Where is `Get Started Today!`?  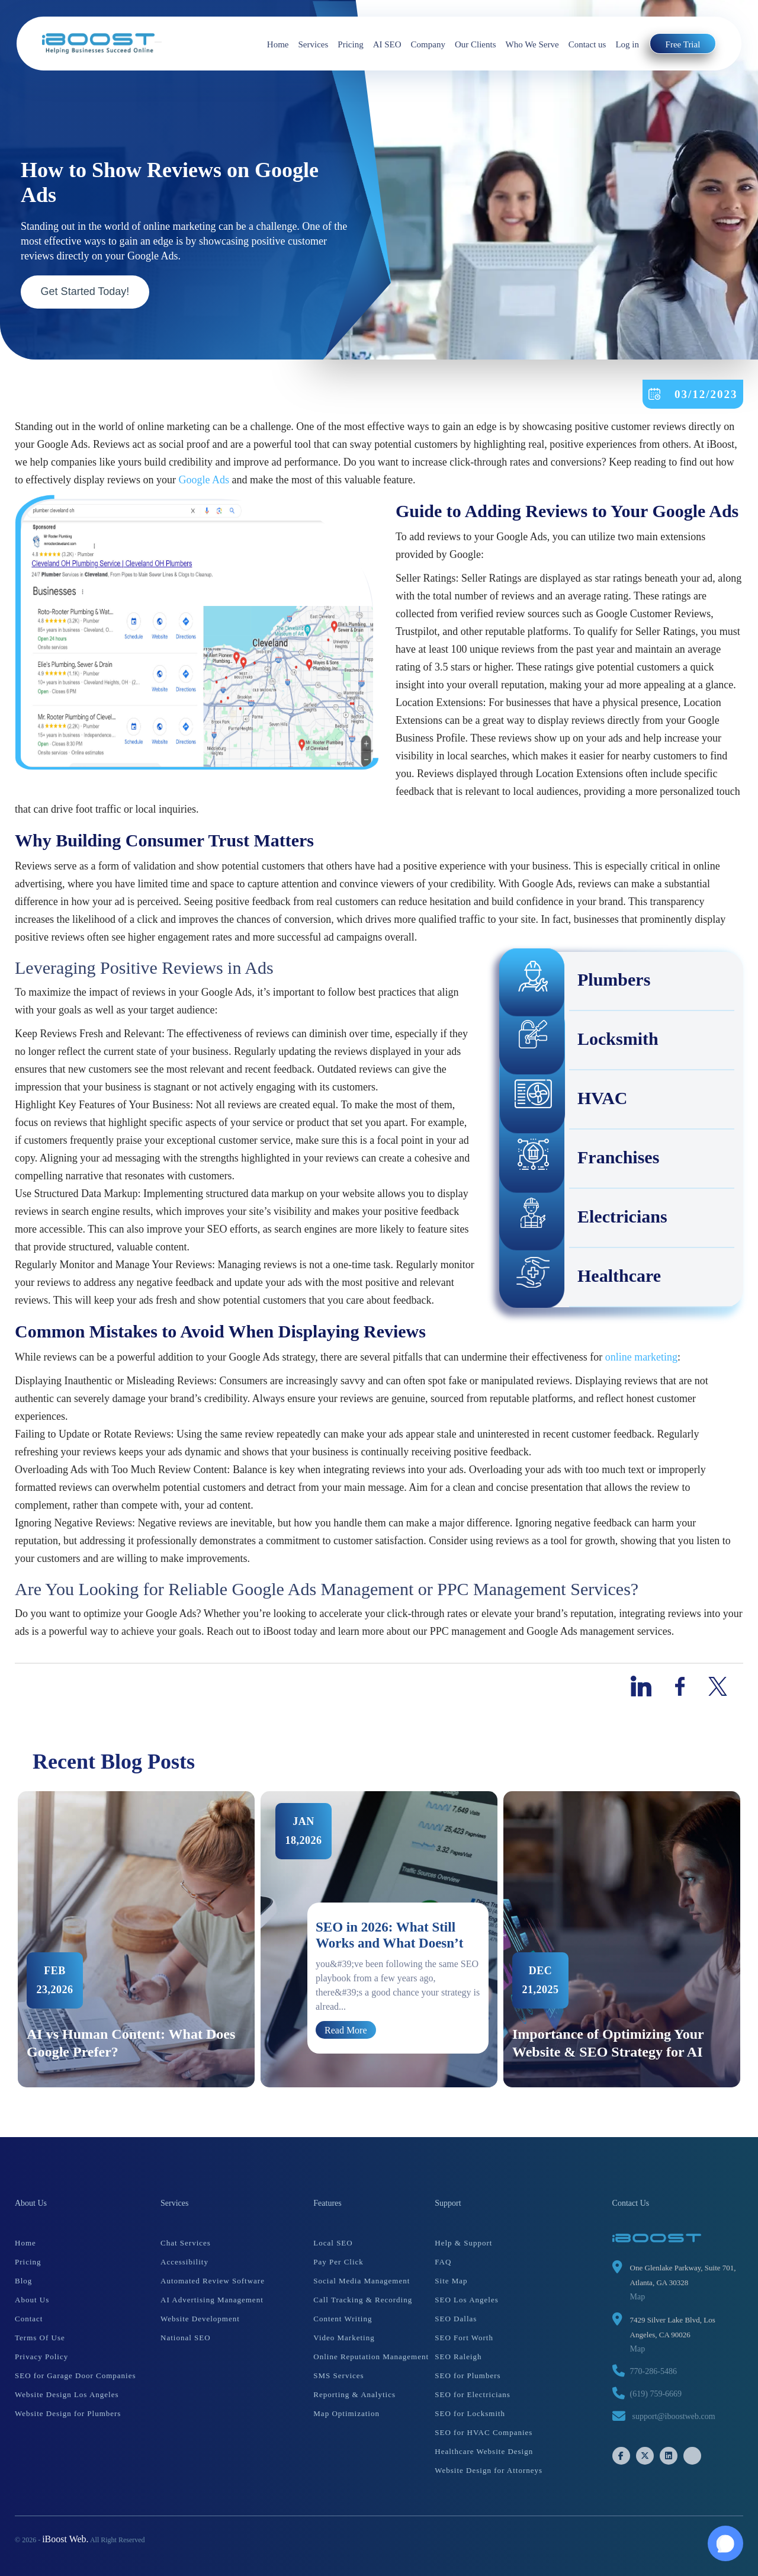 Get Started Today! is located at coordinates (85, 291).